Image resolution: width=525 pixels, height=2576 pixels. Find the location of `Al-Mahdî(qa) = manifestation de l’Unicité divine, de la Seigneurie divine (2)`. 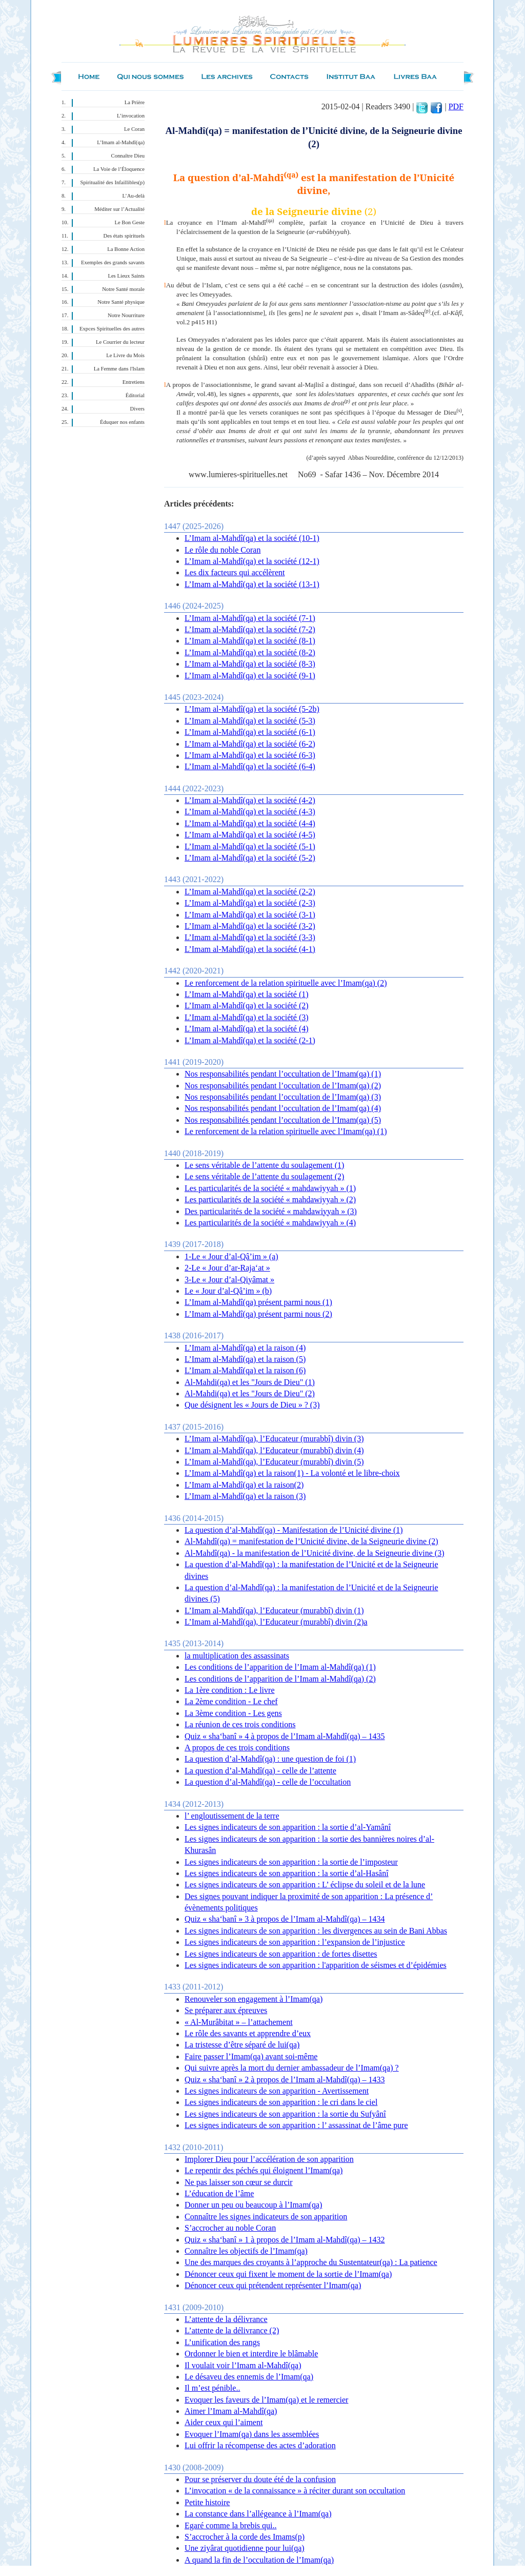

Al-Mahdî(qa) = manifestation de l’Unicité divine, de la Seigneurie divine (2) is located at coordinates (311, 1541).